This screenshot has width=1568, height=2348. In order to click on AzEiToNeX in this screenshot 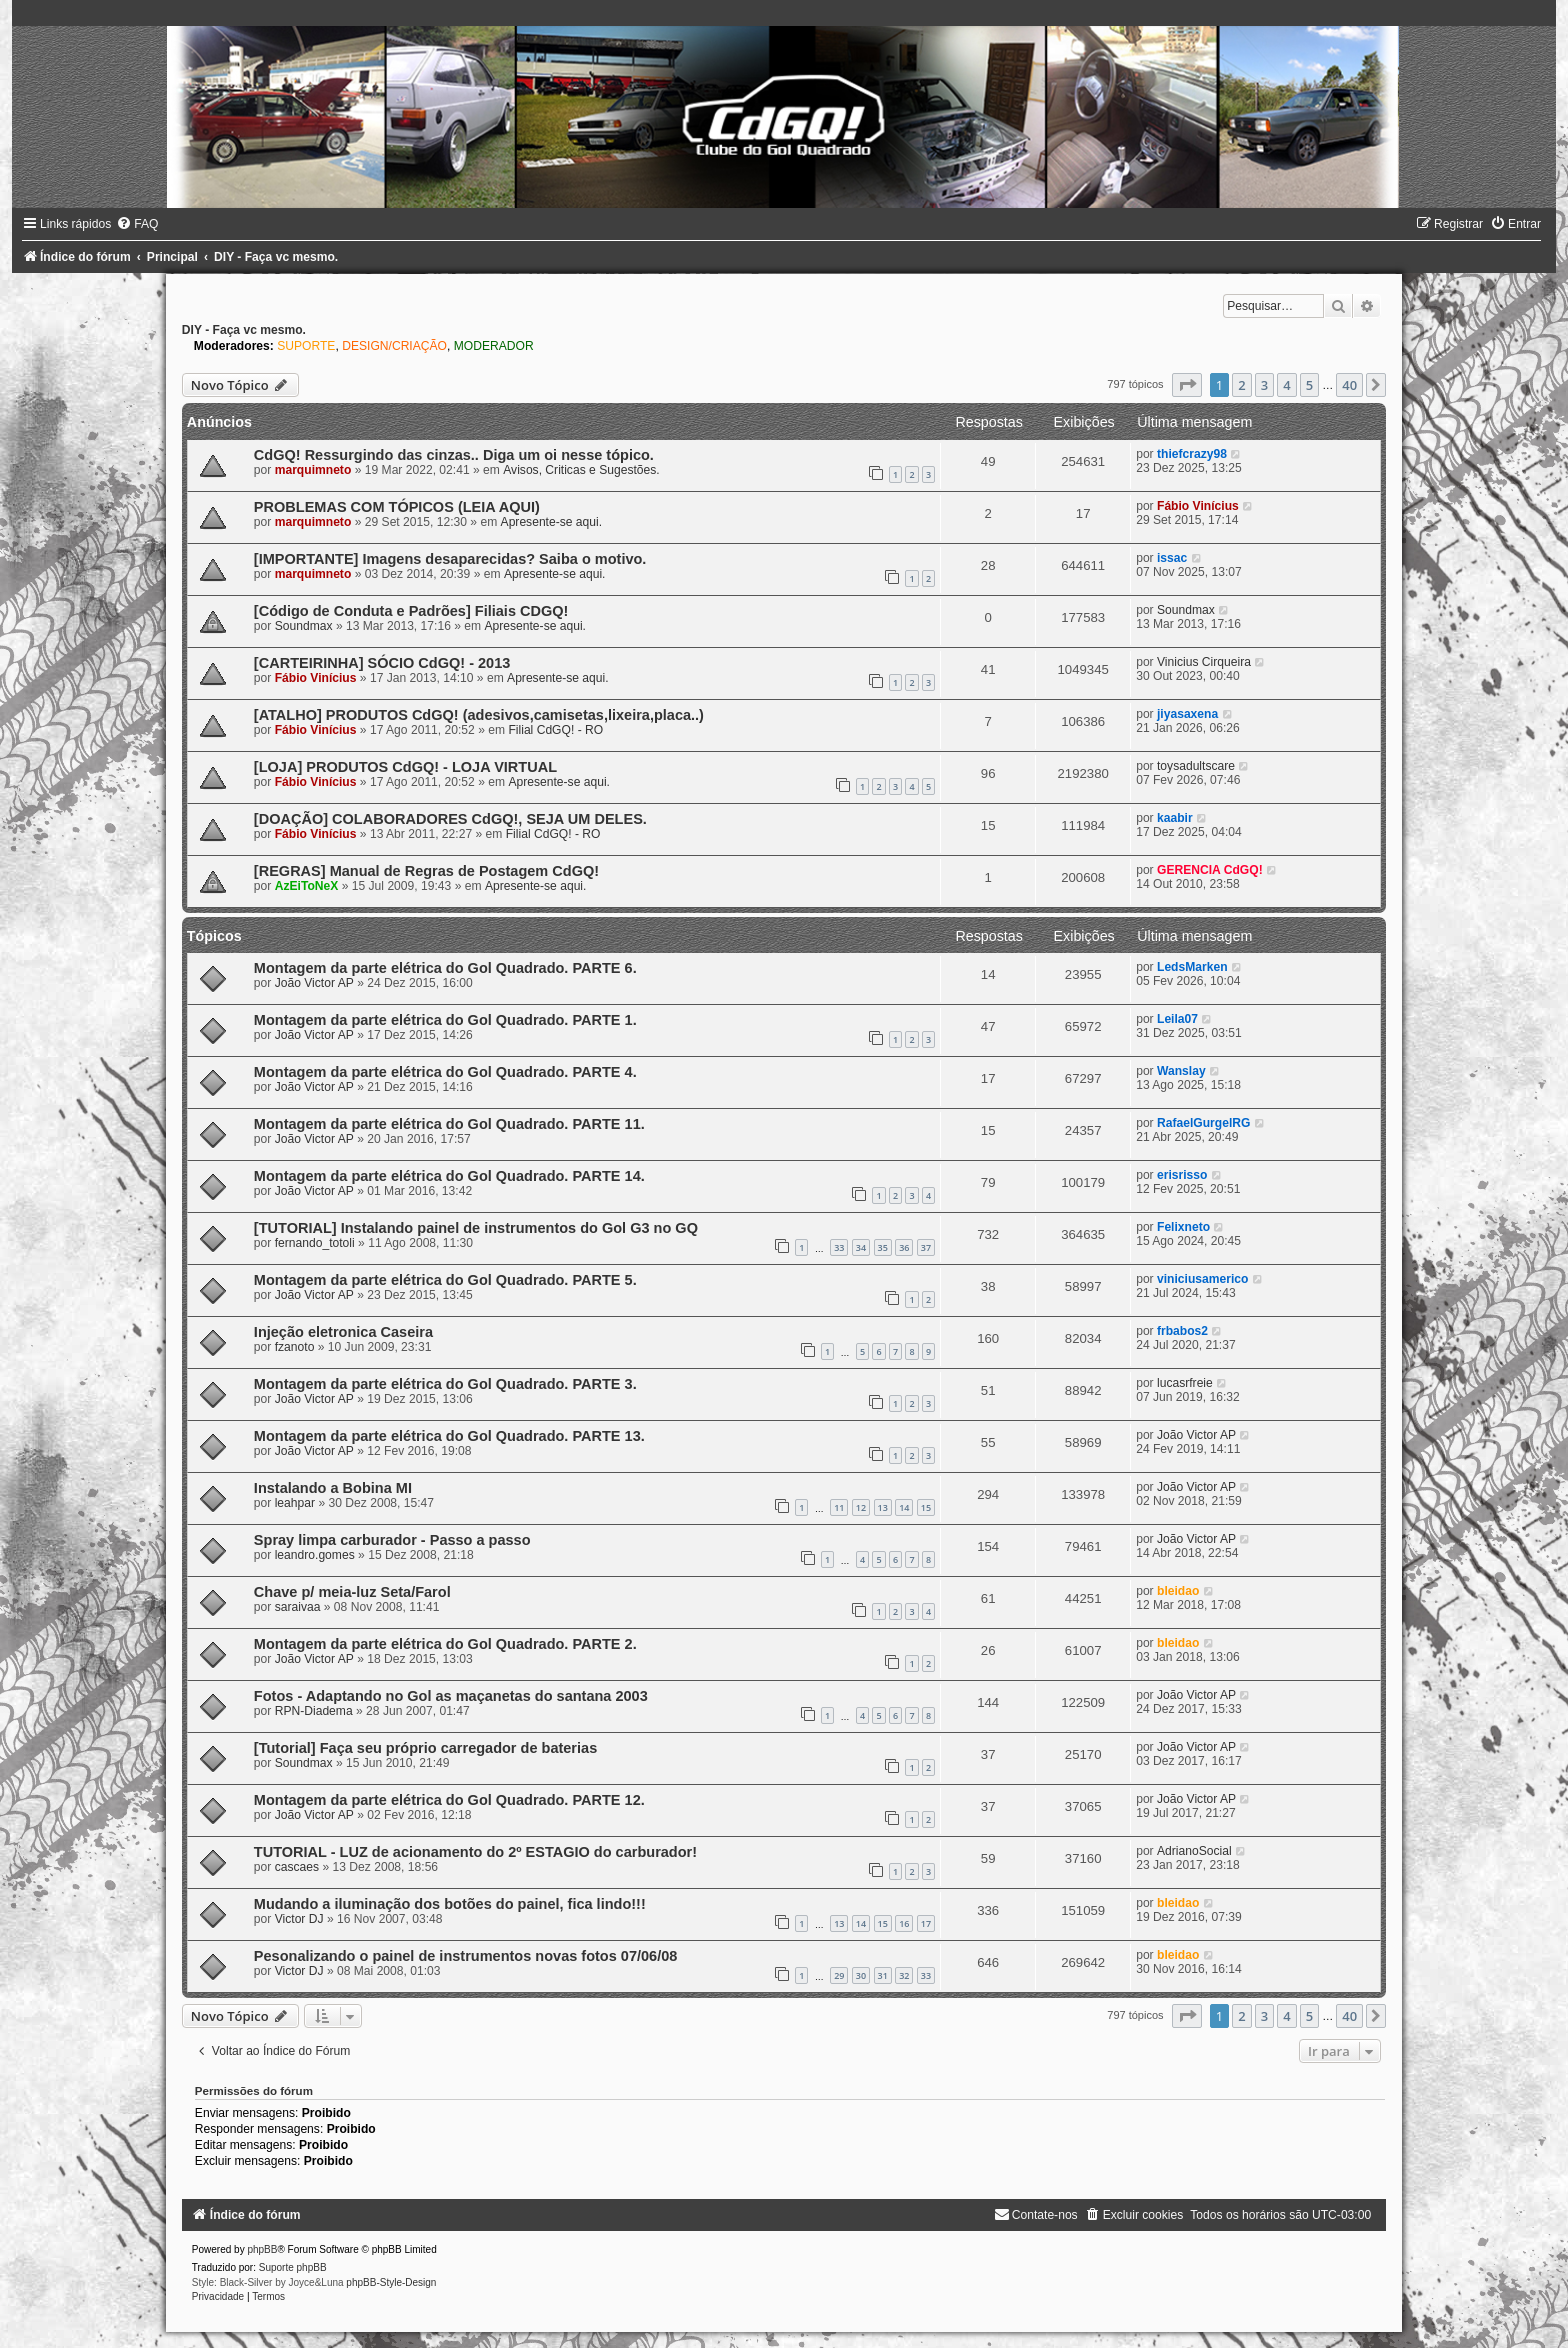, I will do `click(307, 886)`.